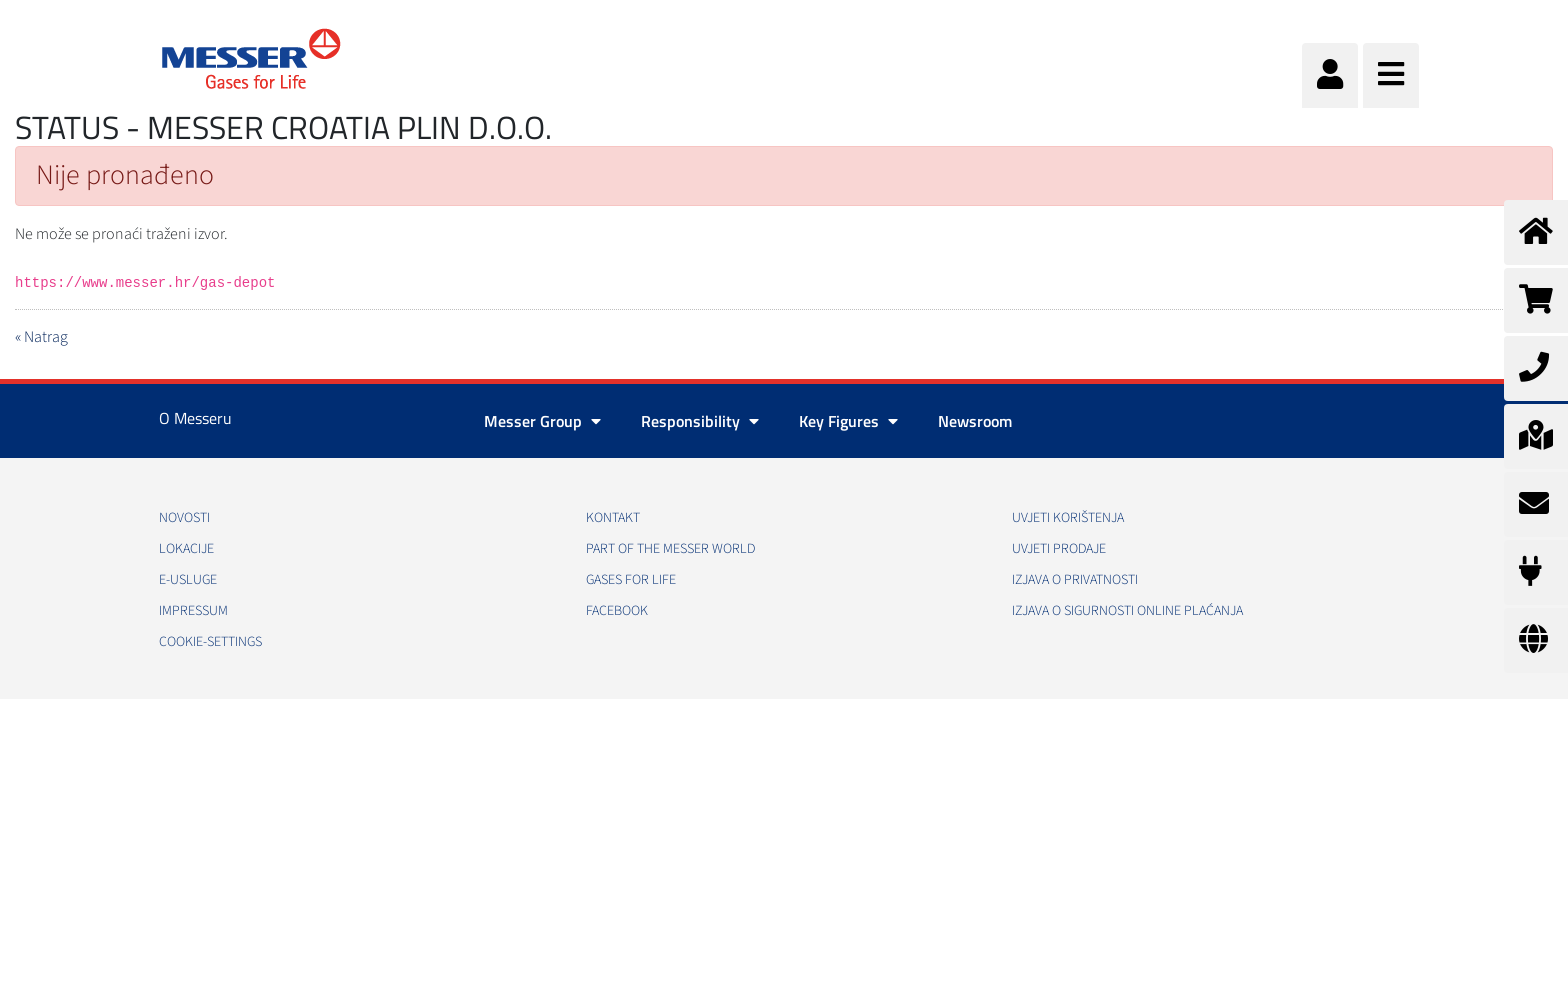 Image resolution: width=1568 pixels, height=1000 pixels. What do you see at coordinates (631, 580) in the screenshot?
I see `GASES FOR LIFE` at bounding box center [631, 580].